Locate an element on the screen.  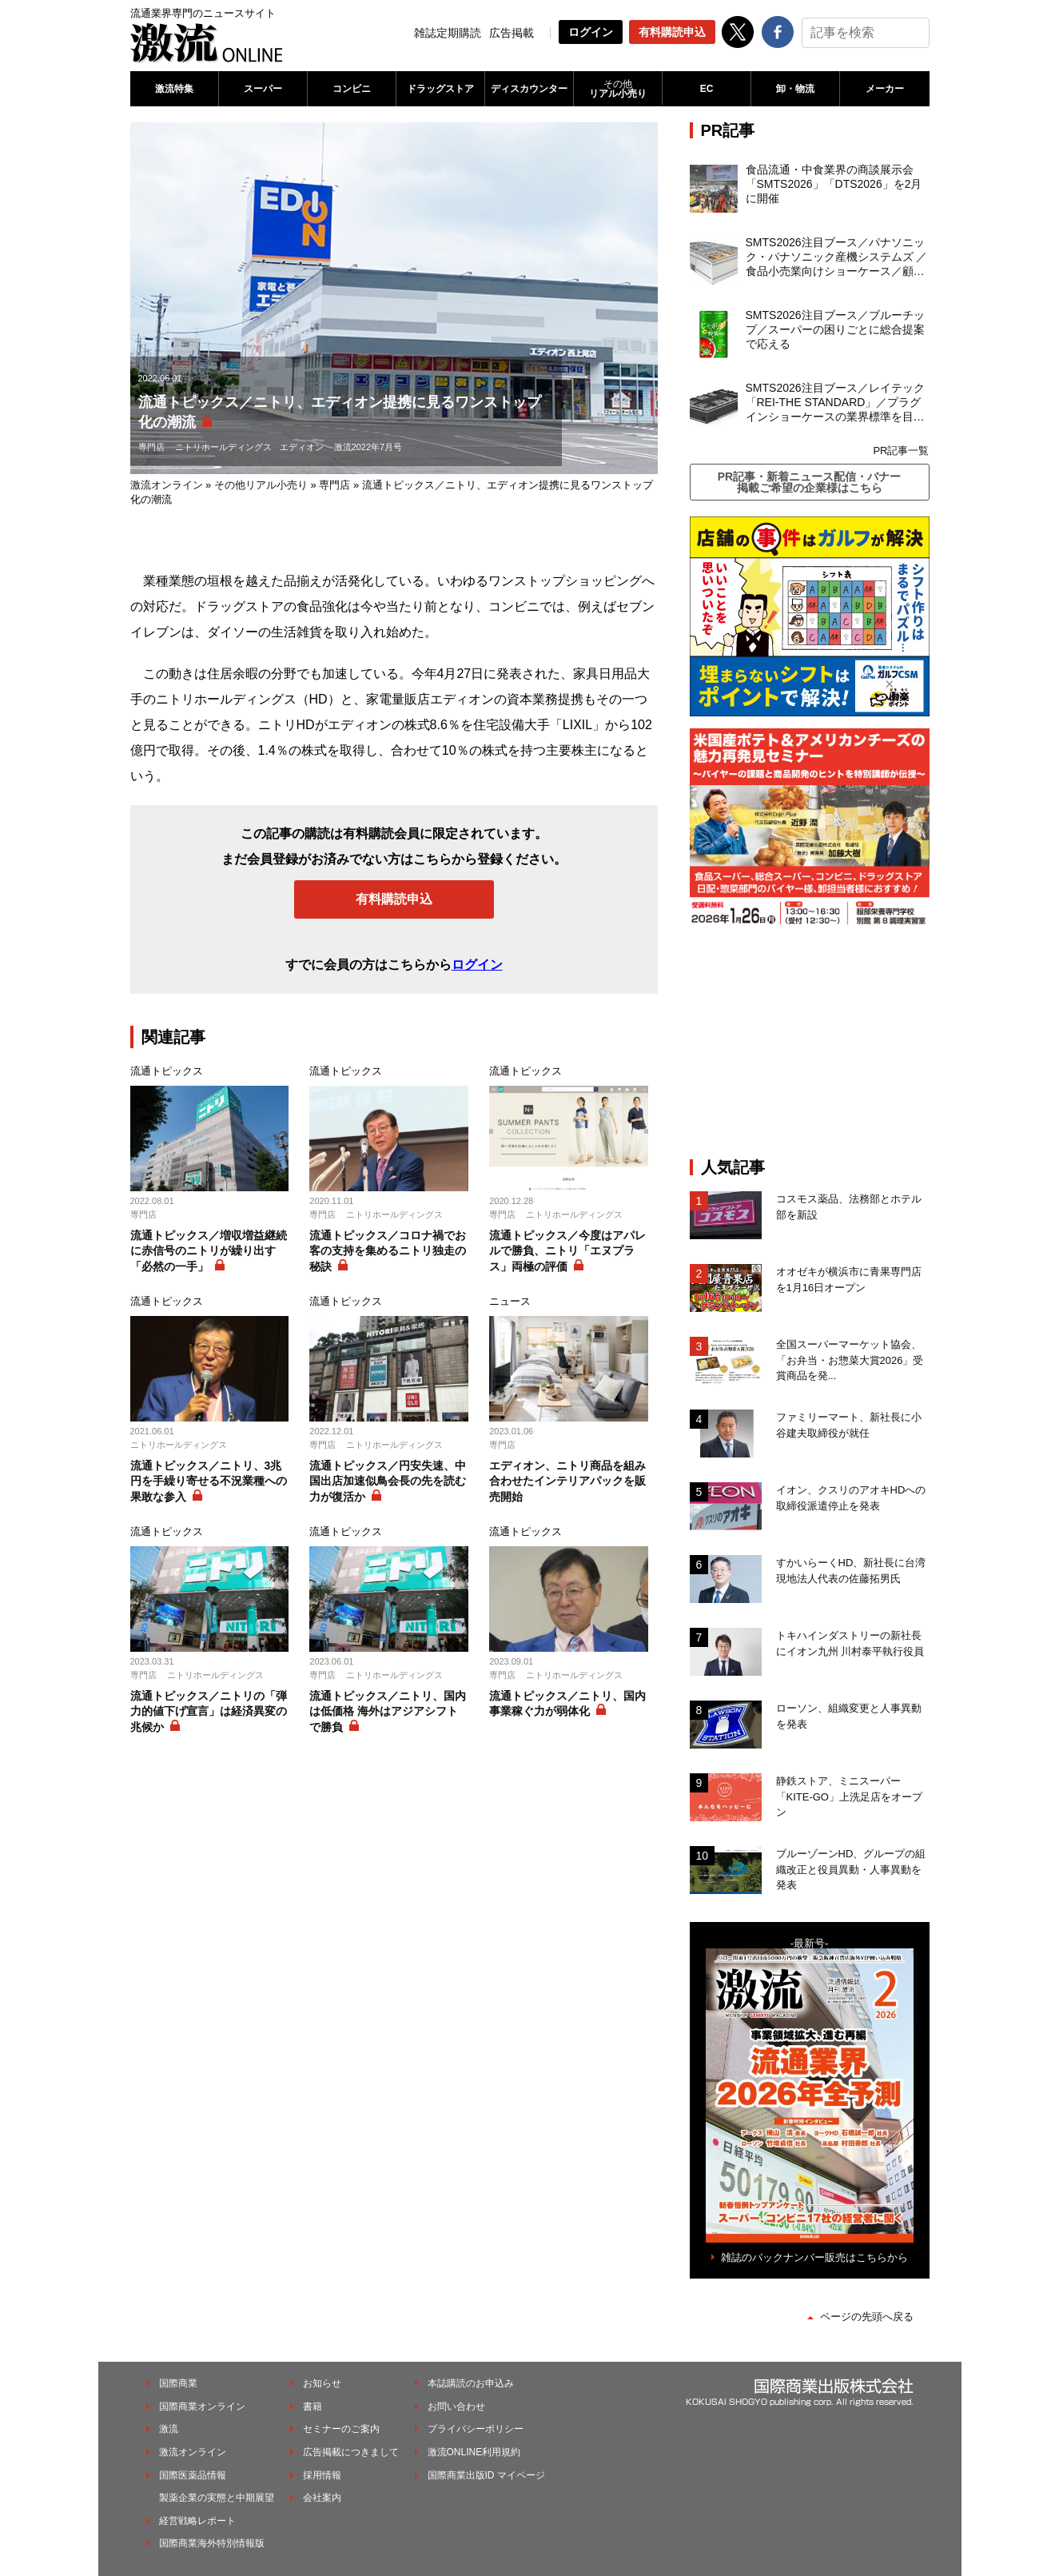
流通トピックス／円安失速、中国出店加速似鳥会長の先を読む力が復活か is located at coordinates (387, 1481).